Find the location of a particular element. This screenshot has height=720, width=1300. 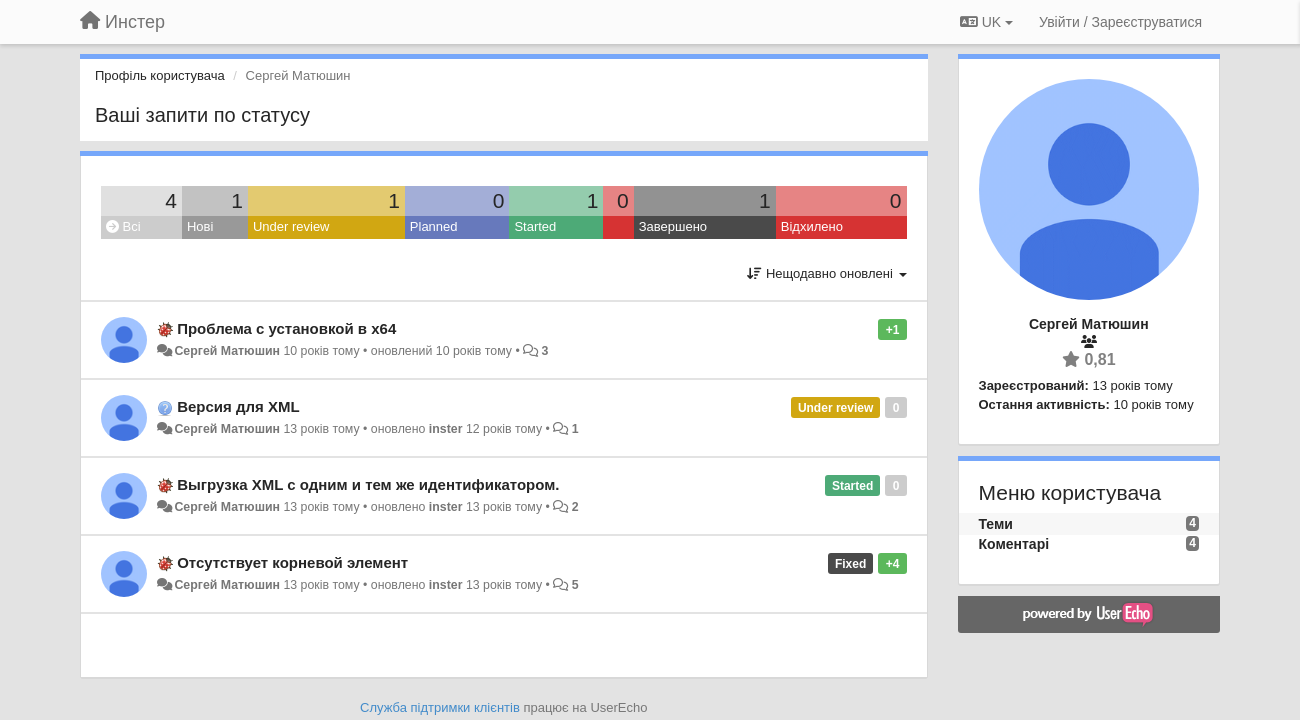

Відхилено is located at coordinates (812, 226).